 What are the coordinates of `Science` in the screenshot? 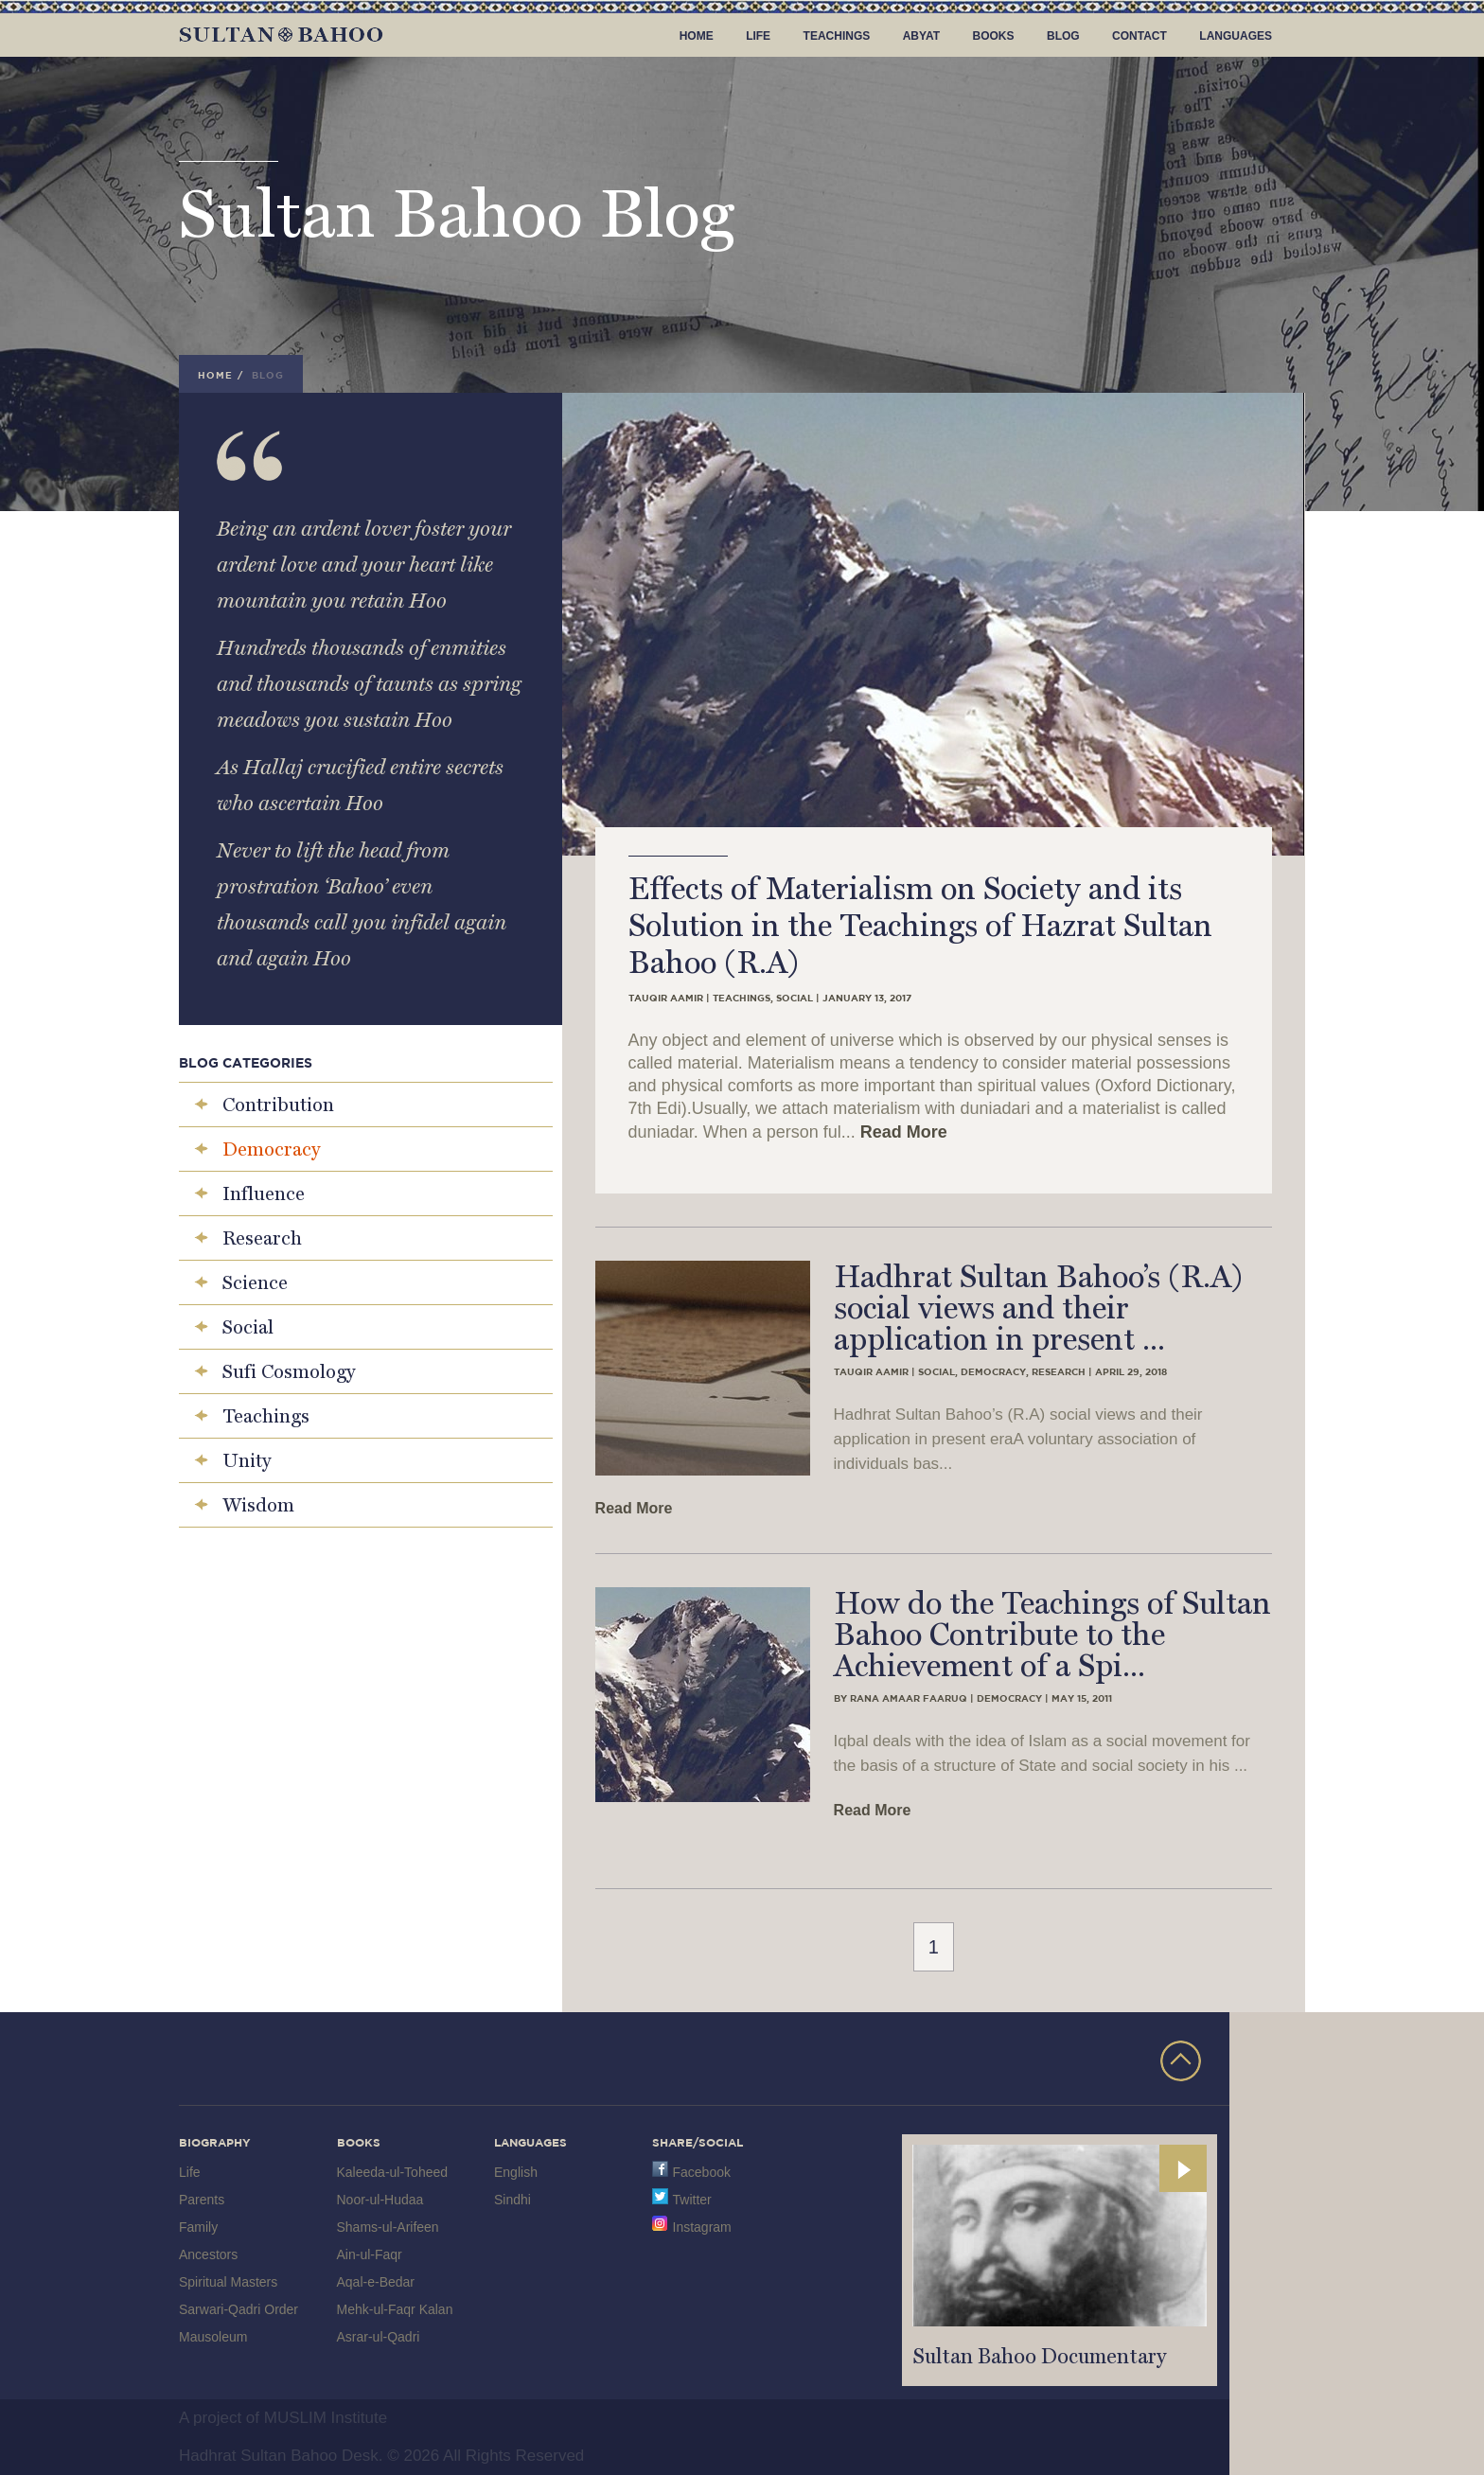 It's located at (255, 1282).